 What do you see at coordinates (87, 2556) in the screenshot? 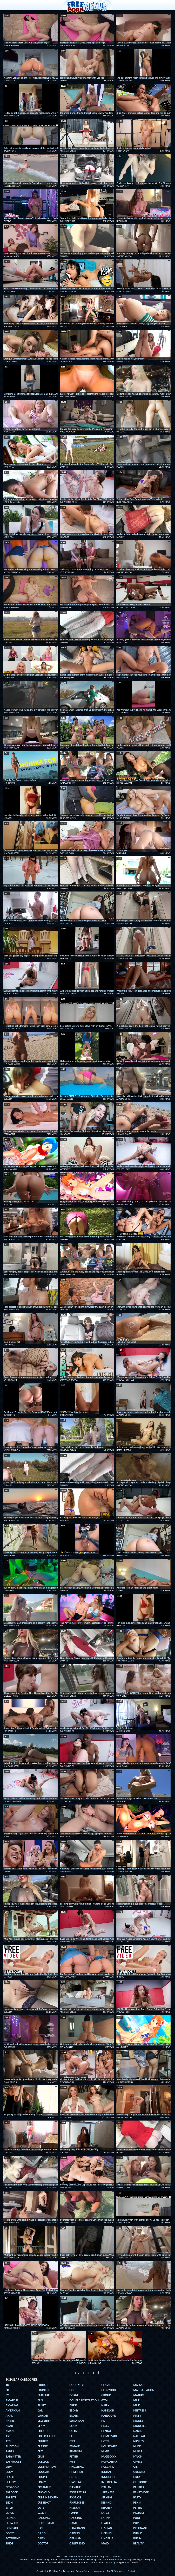
I see `18 U.S.C. 2257 Record-Keeping Requirements Compliance Statement` at bounding box center [87, 2556].